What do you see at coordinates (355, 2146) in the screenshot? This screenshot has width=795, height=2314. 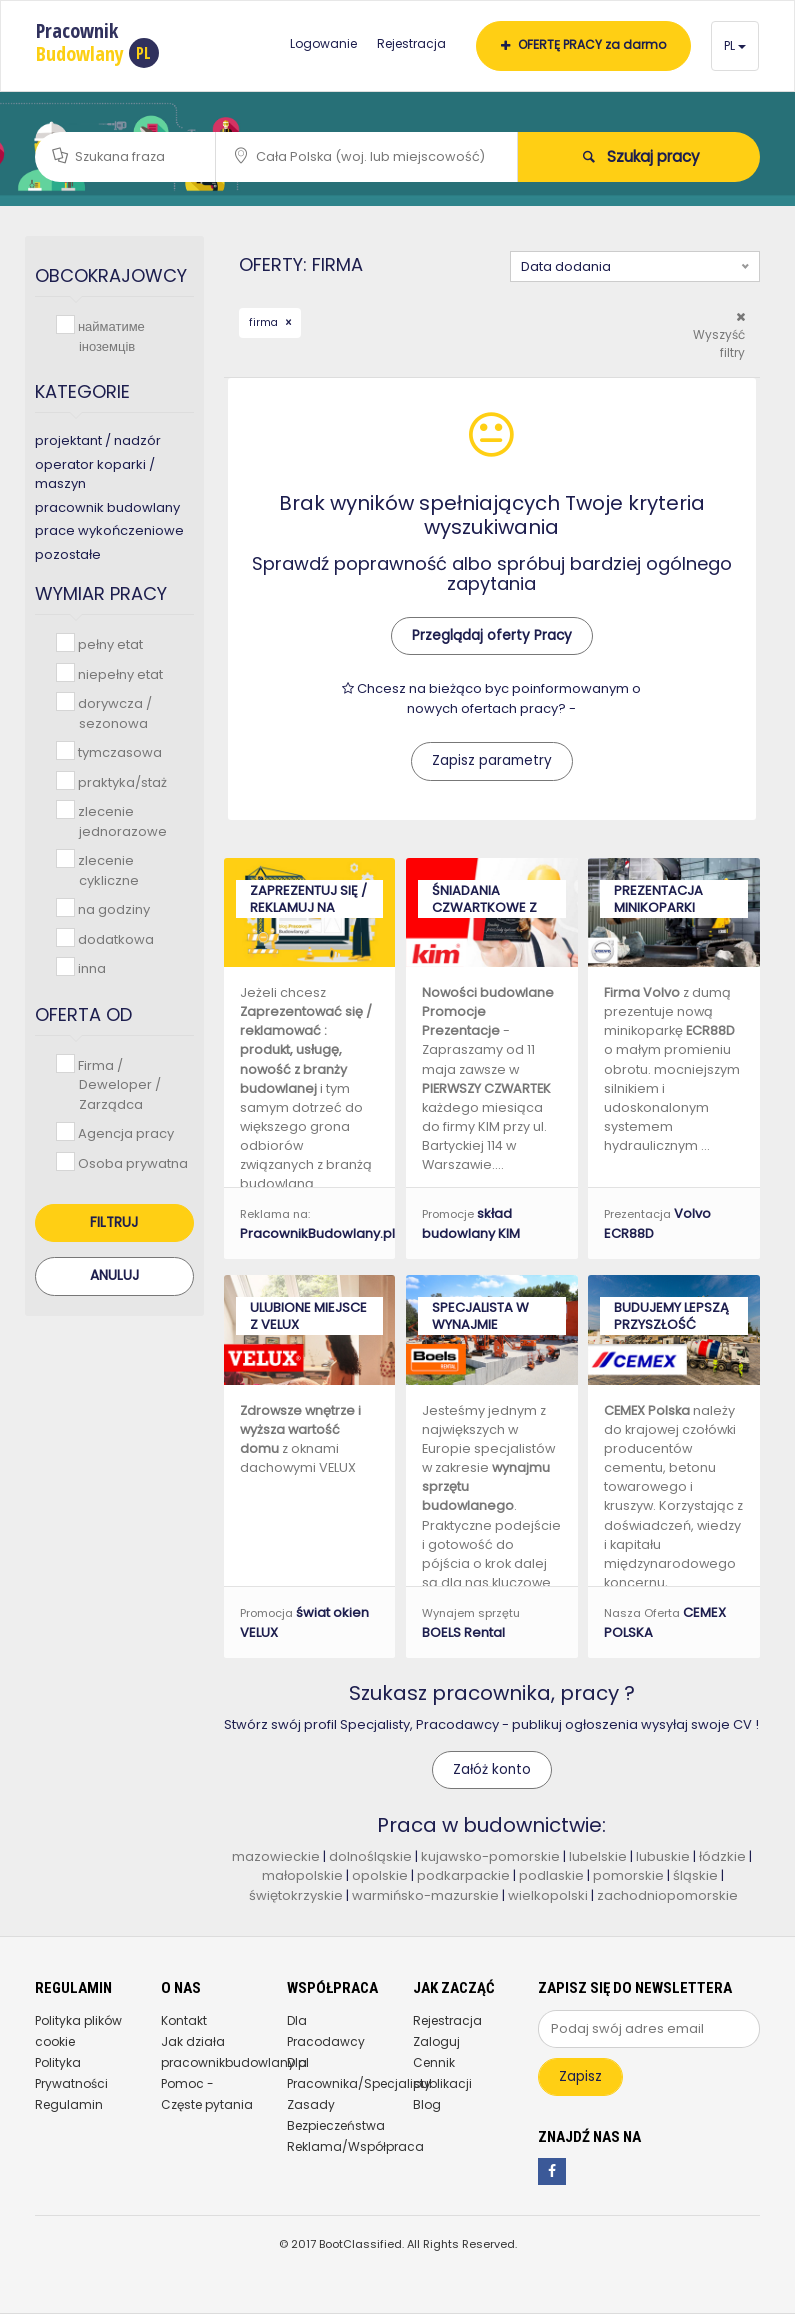 I see `Reklama/Współpraca` at bounding box center [355, 2146].